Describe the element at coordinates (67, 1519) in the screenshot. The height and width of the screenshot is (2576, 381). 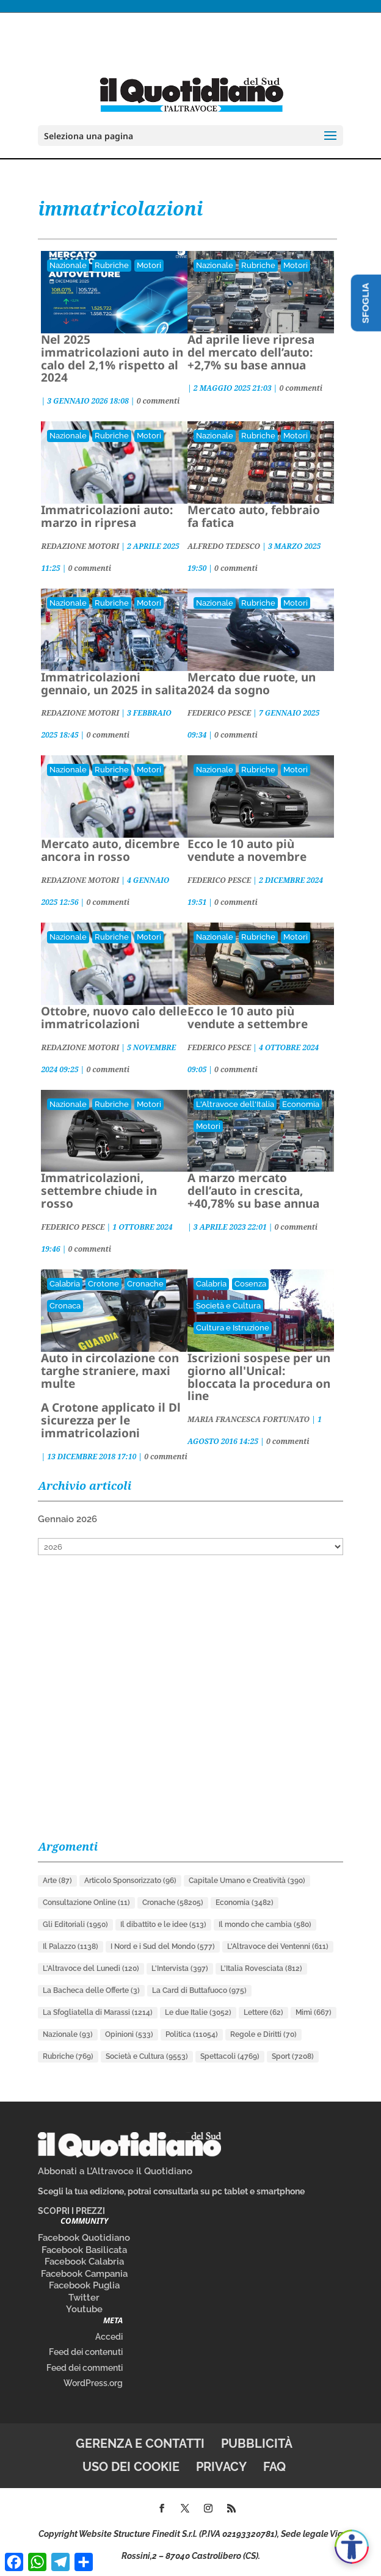
I see `Gennaio 2026` at that location.